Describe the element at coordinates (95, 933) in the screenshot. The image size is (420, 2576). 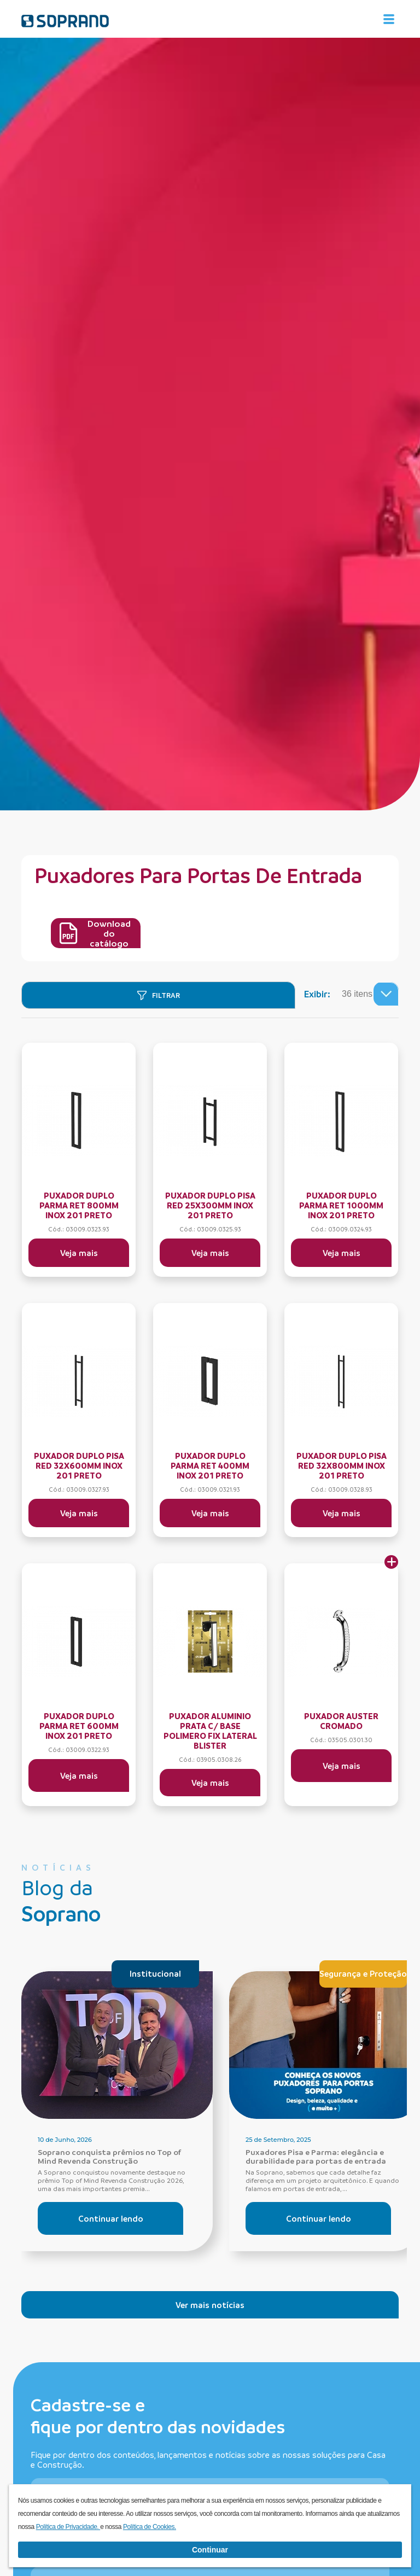
I see `Download do catálogo` at that location.